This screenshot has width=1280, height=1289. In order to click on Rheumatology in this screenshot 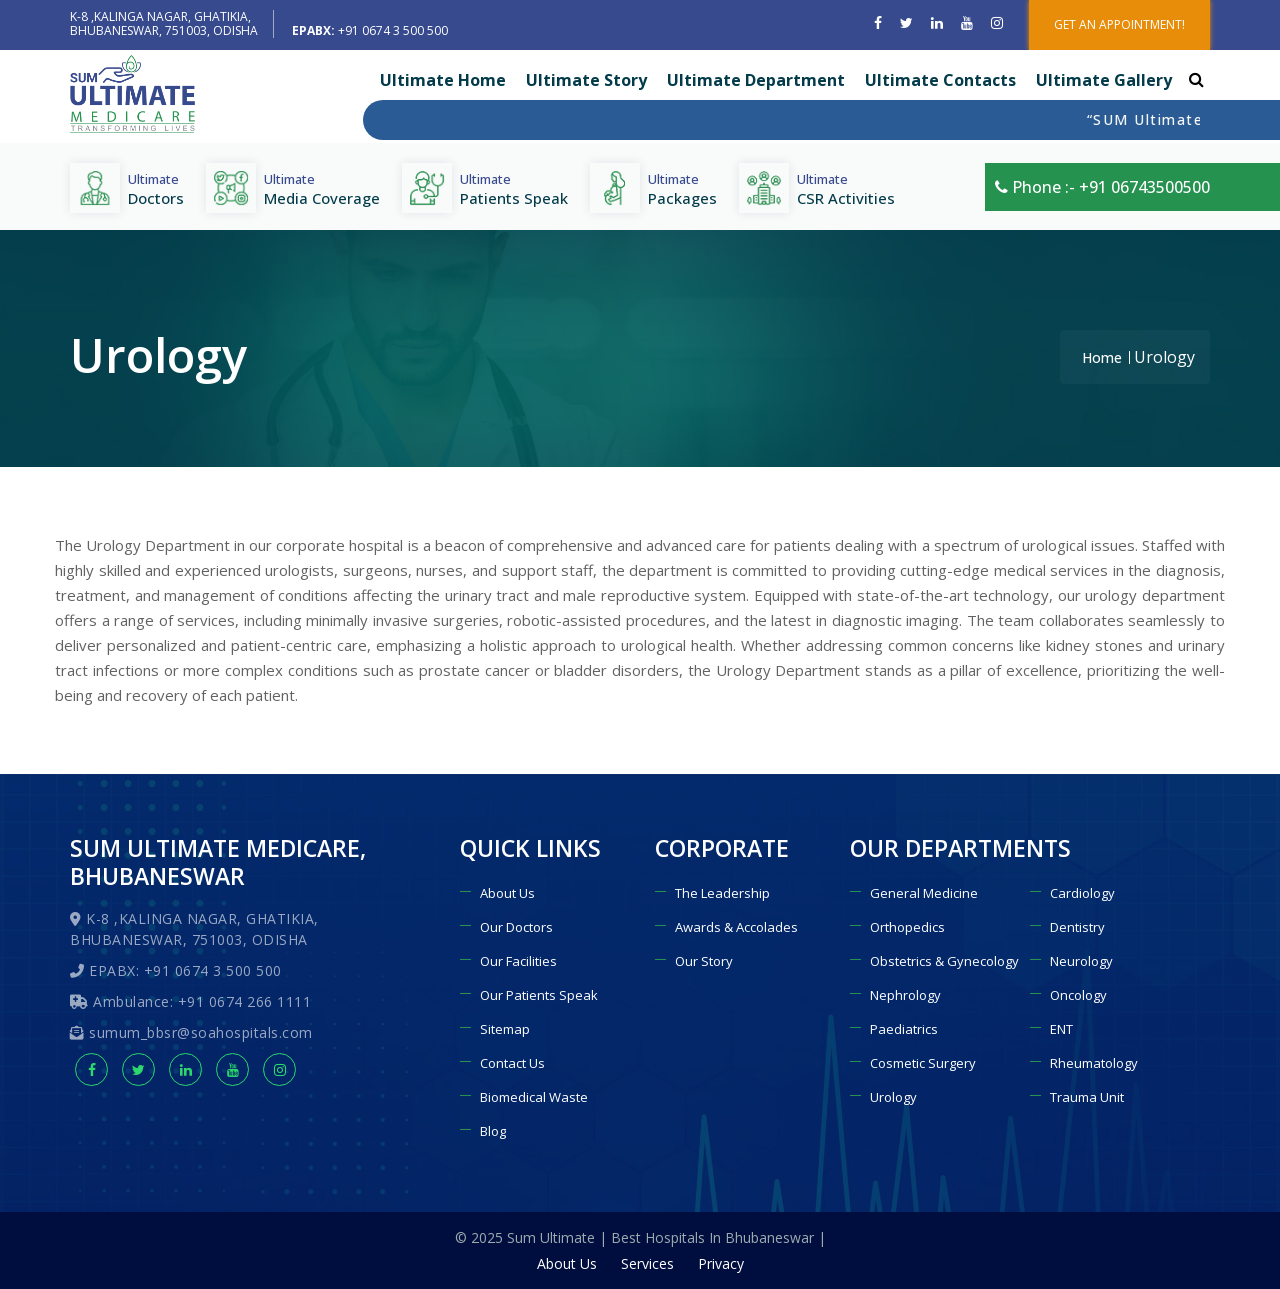, I will do `click(1094, 1063)`.